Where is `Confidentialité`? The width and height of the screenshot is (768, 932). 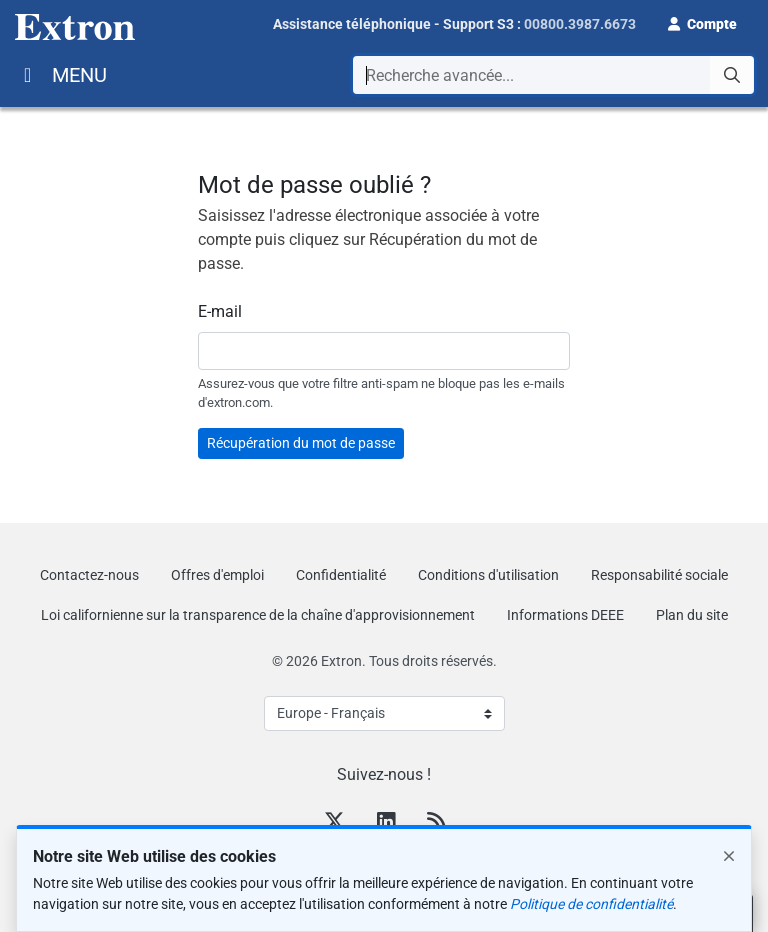 Confidentialité is located at coordinates (341, 575).